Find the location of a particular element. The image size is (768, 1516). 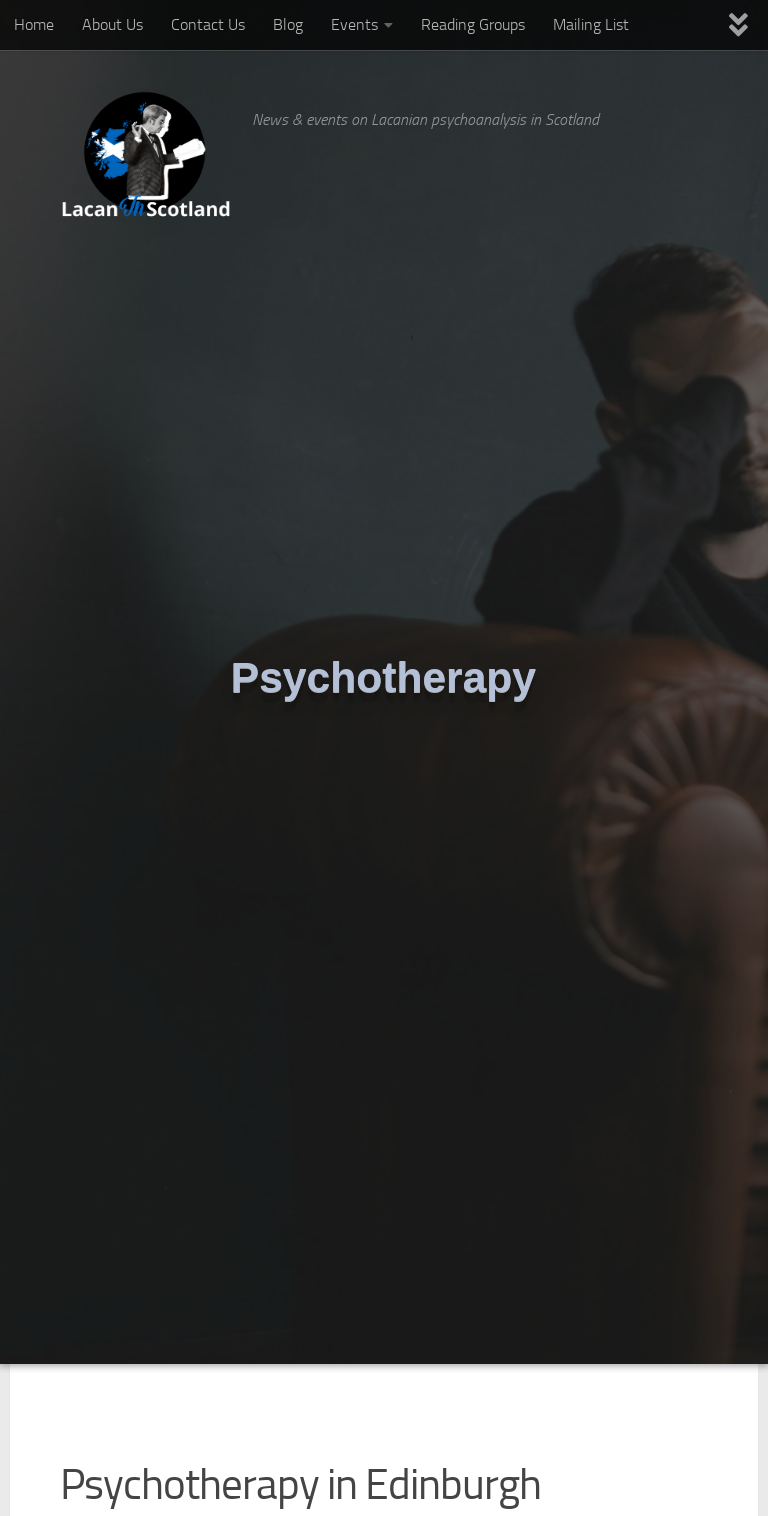

Events is located at coordinates (354, 24).